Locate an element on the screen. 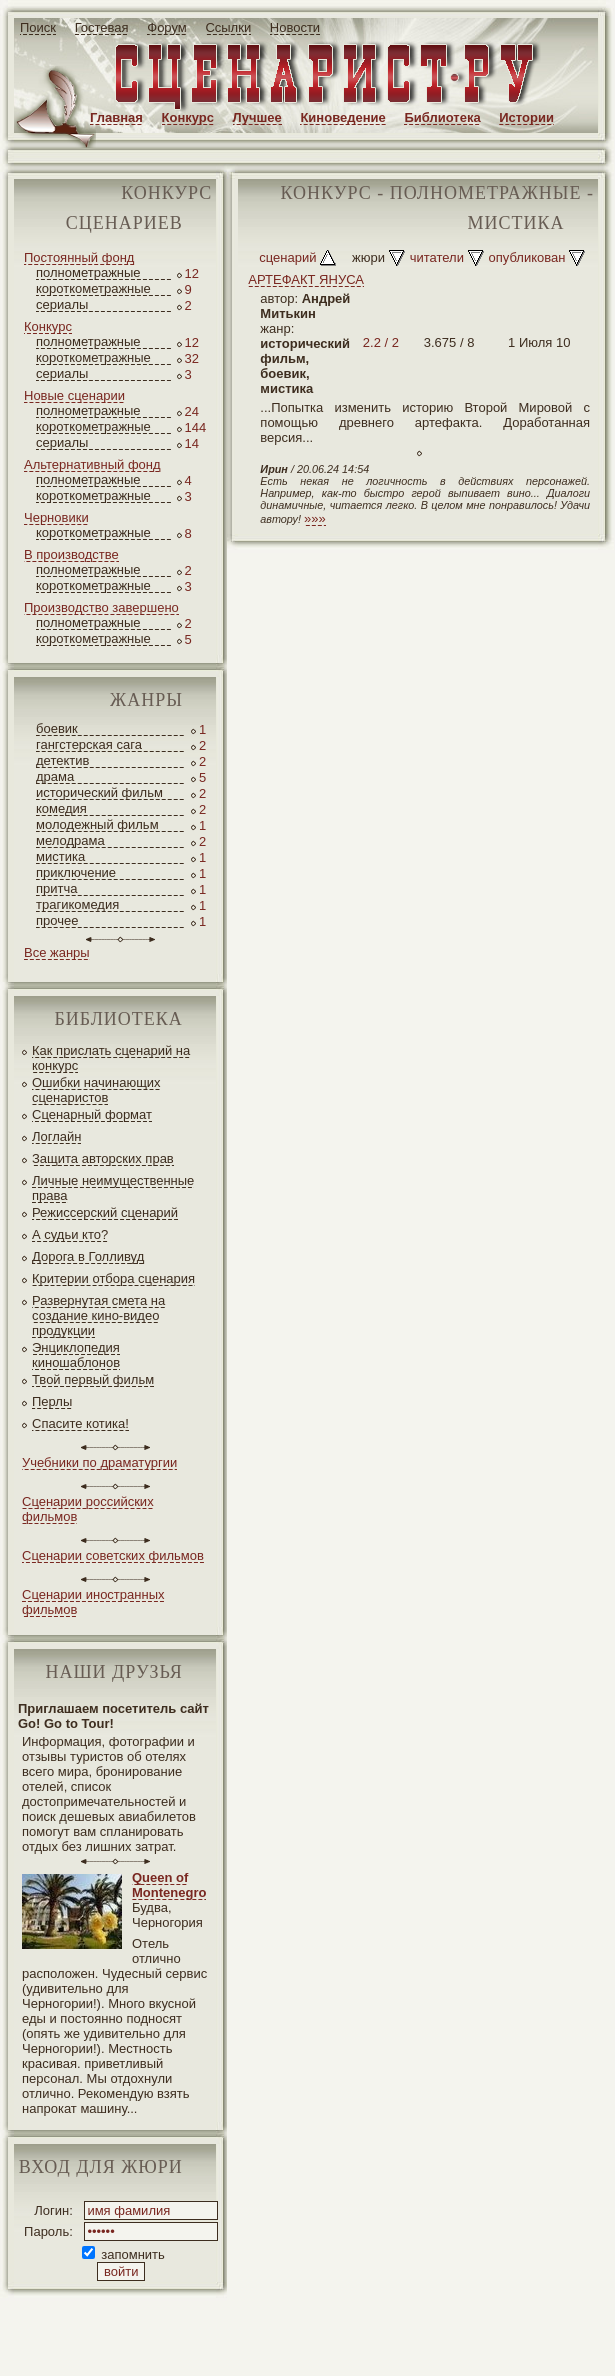 This screenshot has height=2376, width=615. Дорога в Голливуд is located at coordinates (88, 1256).